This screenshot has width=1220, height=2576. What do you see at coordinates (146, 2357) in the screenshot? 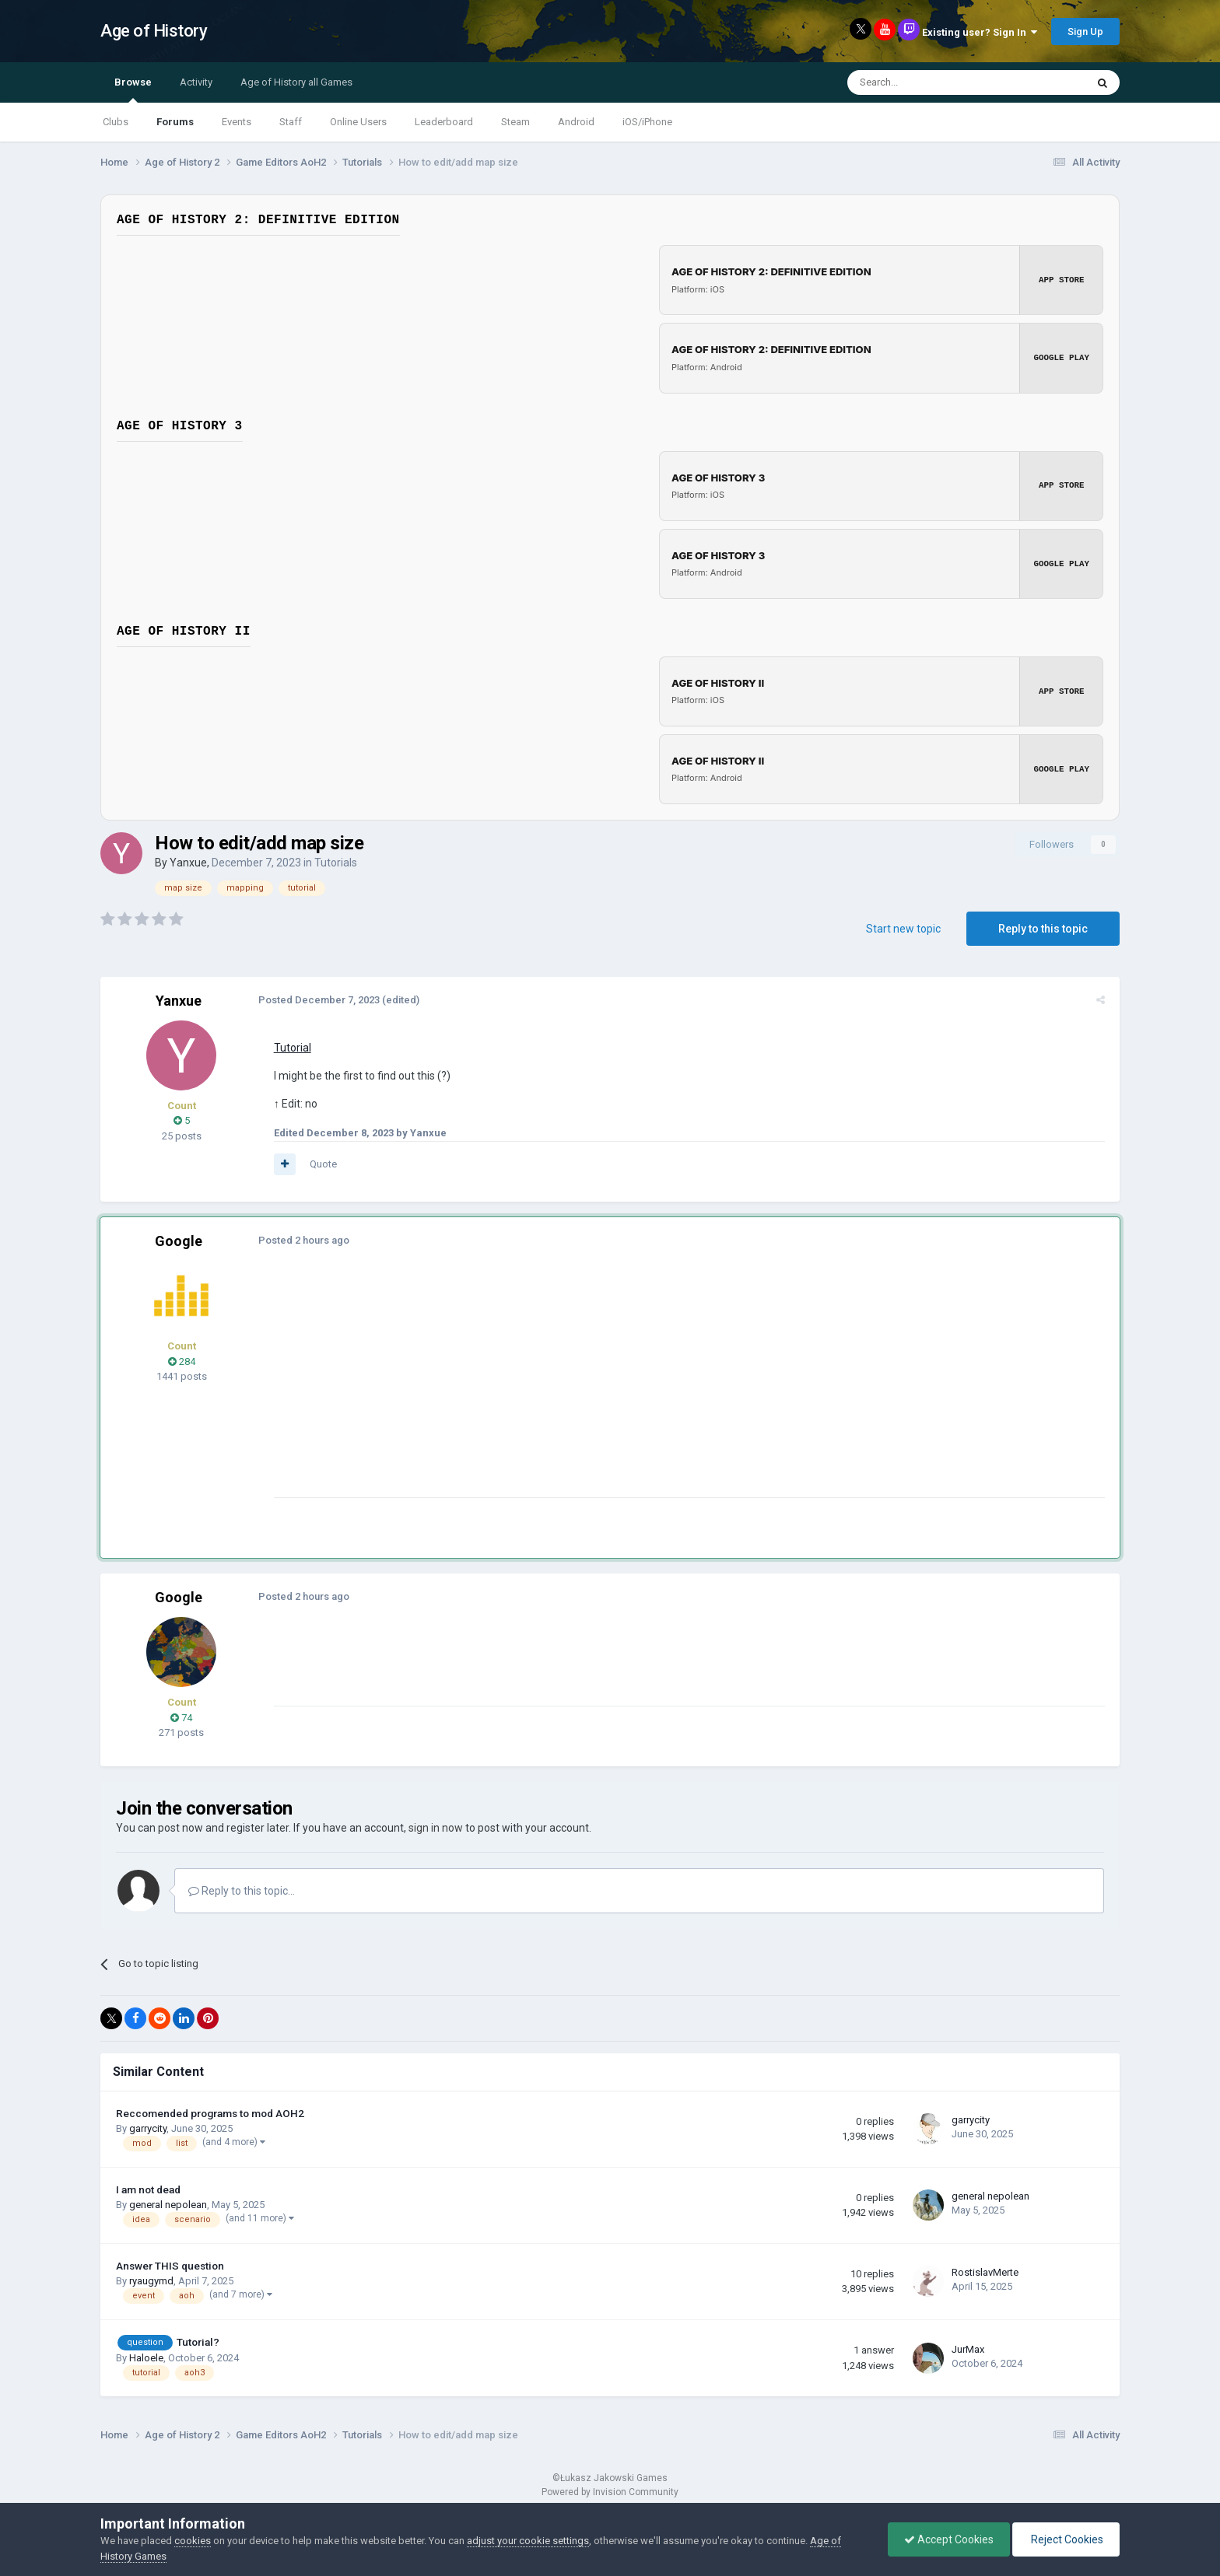
I see `Haloele` at bounding box center [146, 2357].